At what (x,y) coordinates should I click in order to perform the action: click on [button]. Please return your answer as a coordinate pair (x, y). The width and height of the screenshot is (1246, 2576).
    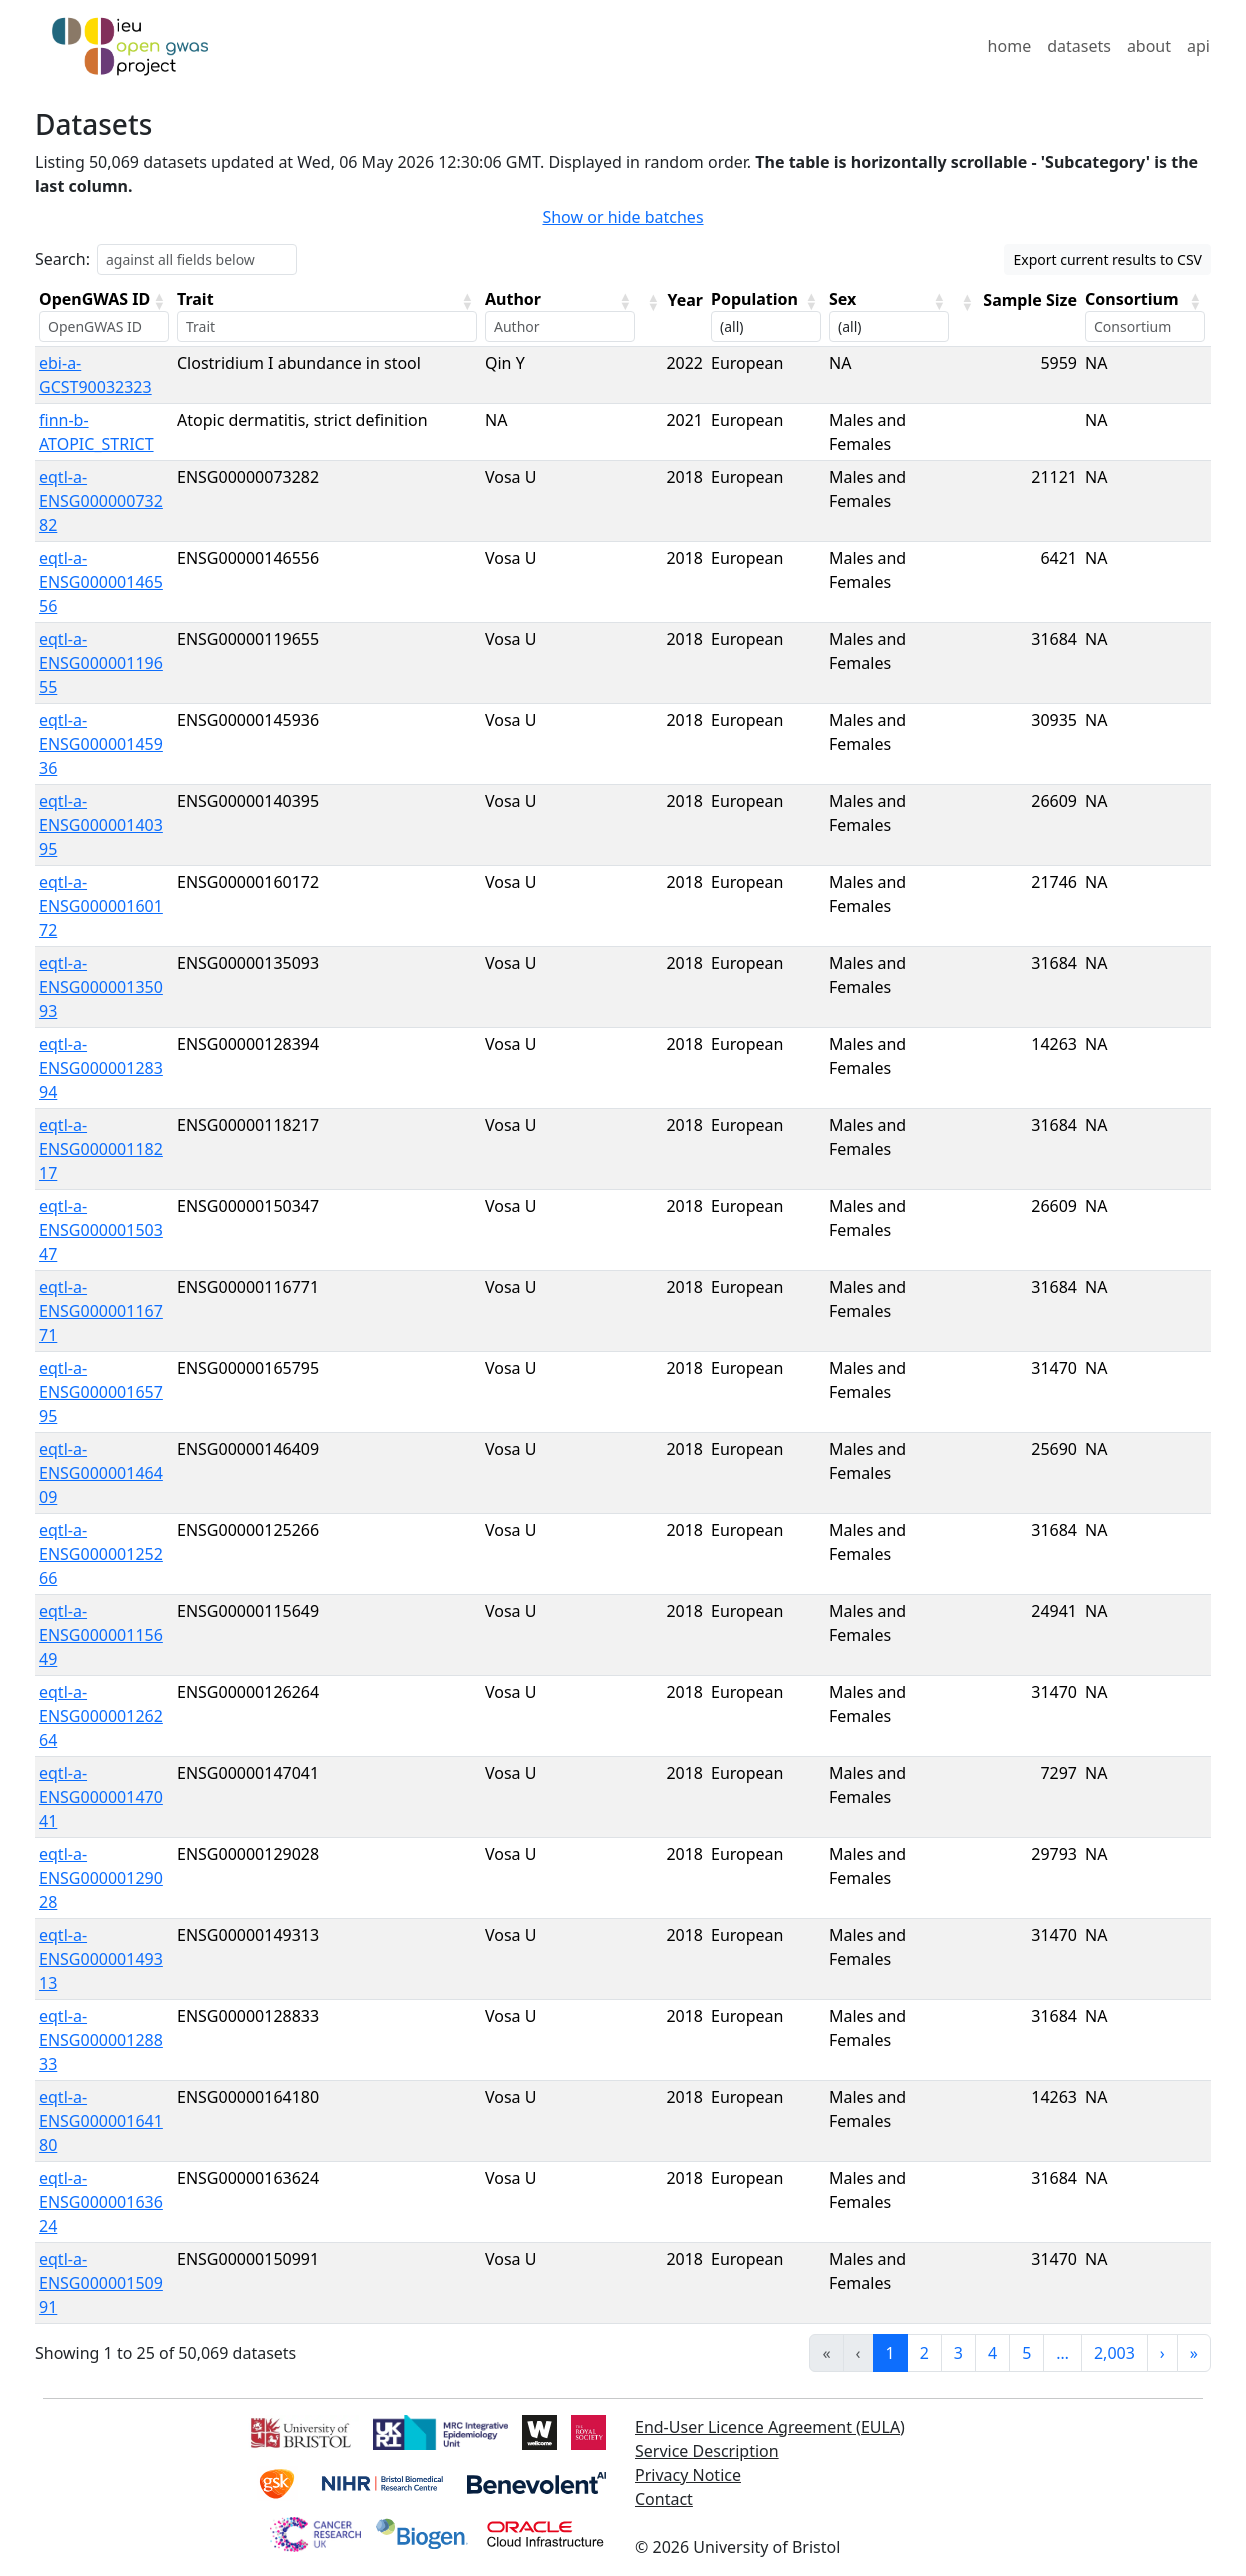
    Looking at the image, I should click on (159, 301).